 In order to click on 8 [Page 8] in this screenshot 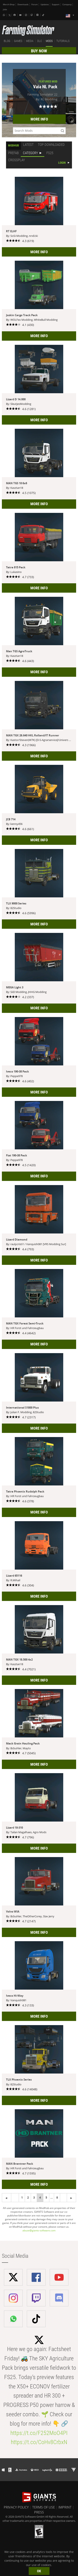, I will do `click(57, 2197)`.